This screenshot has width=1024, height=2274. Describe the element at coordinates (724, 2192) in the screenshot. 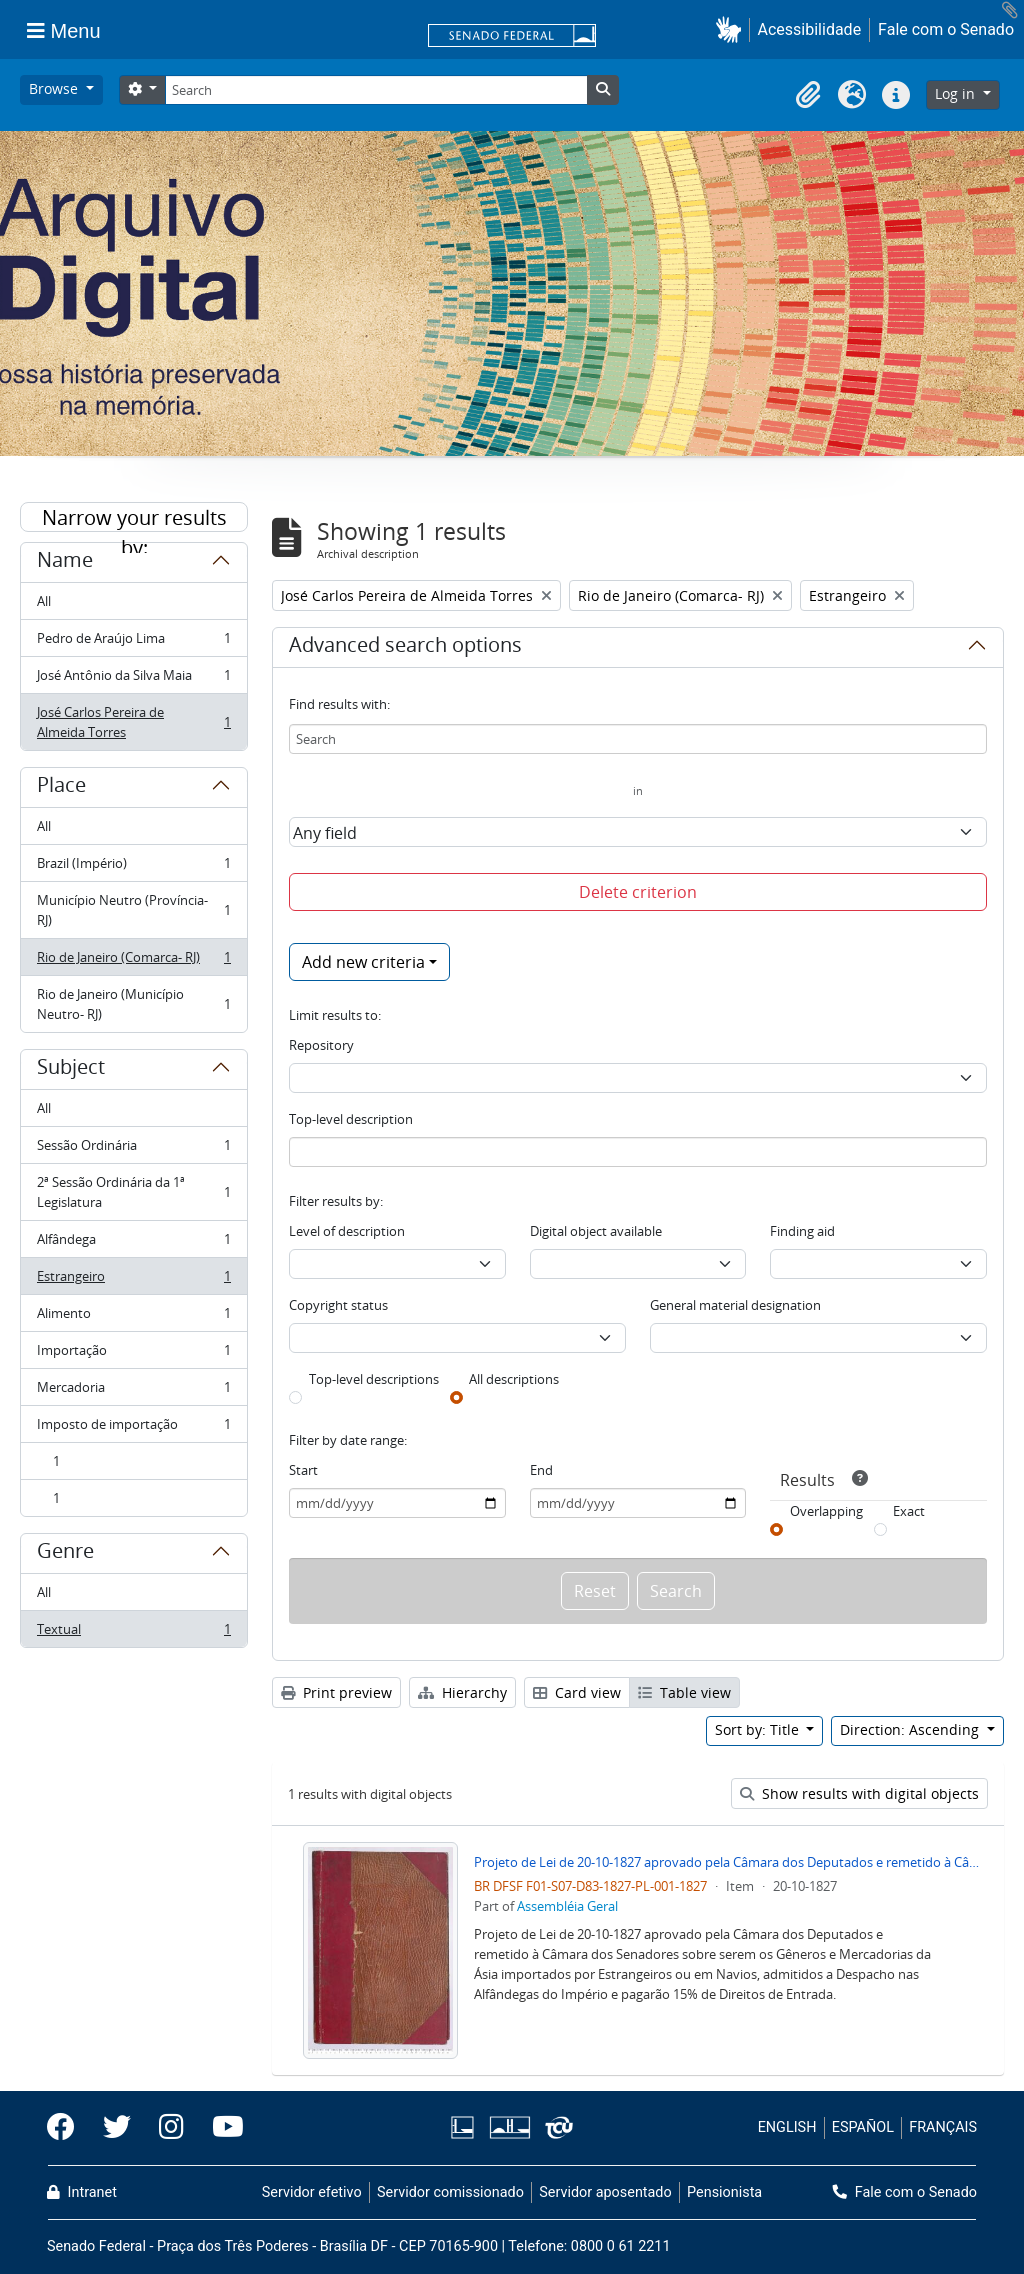

I see `Pensionista` at that location.